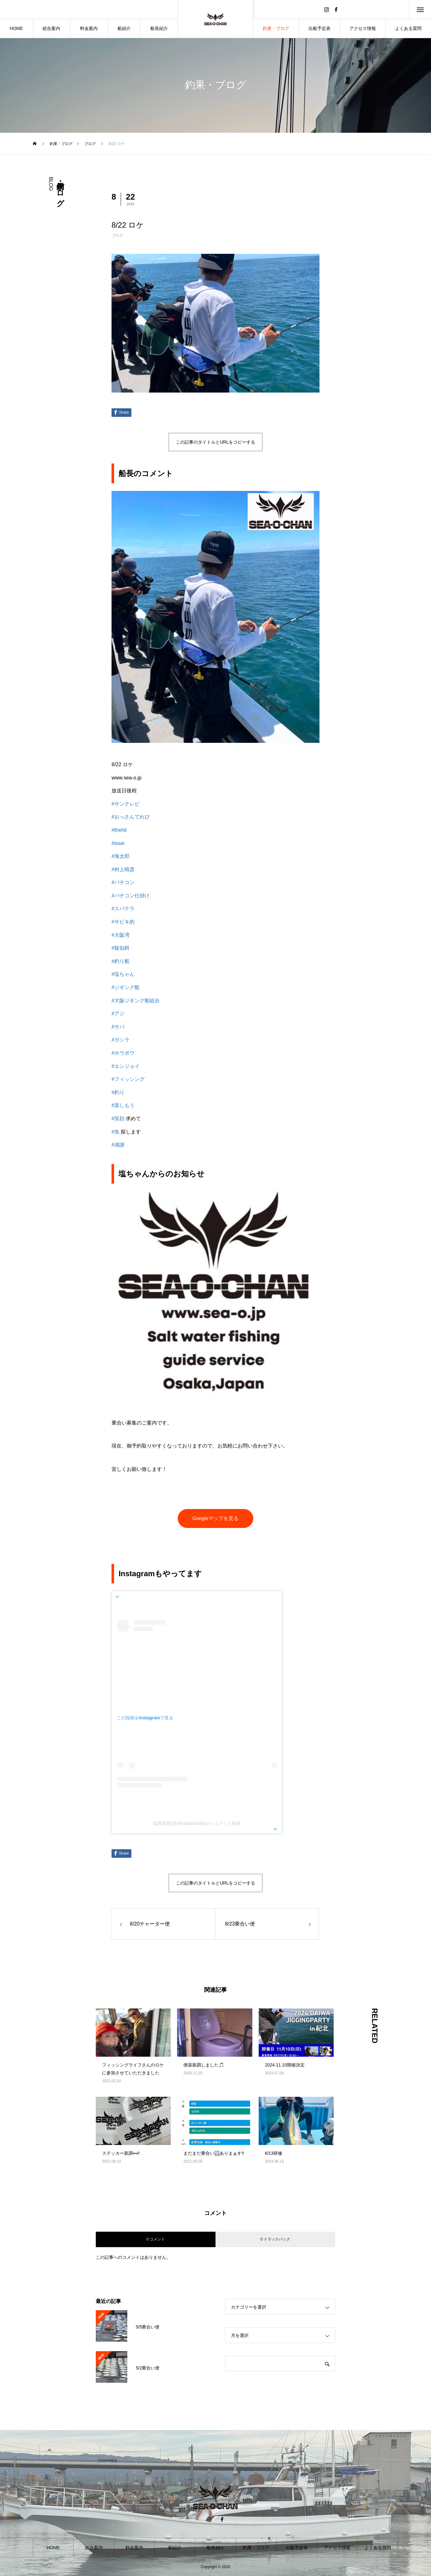 The image size is (431, 2576). What do you see at coordinates (118, 1092) in the screenshot?
I see `#釣り [link]` at bounding box center [118, 1092].